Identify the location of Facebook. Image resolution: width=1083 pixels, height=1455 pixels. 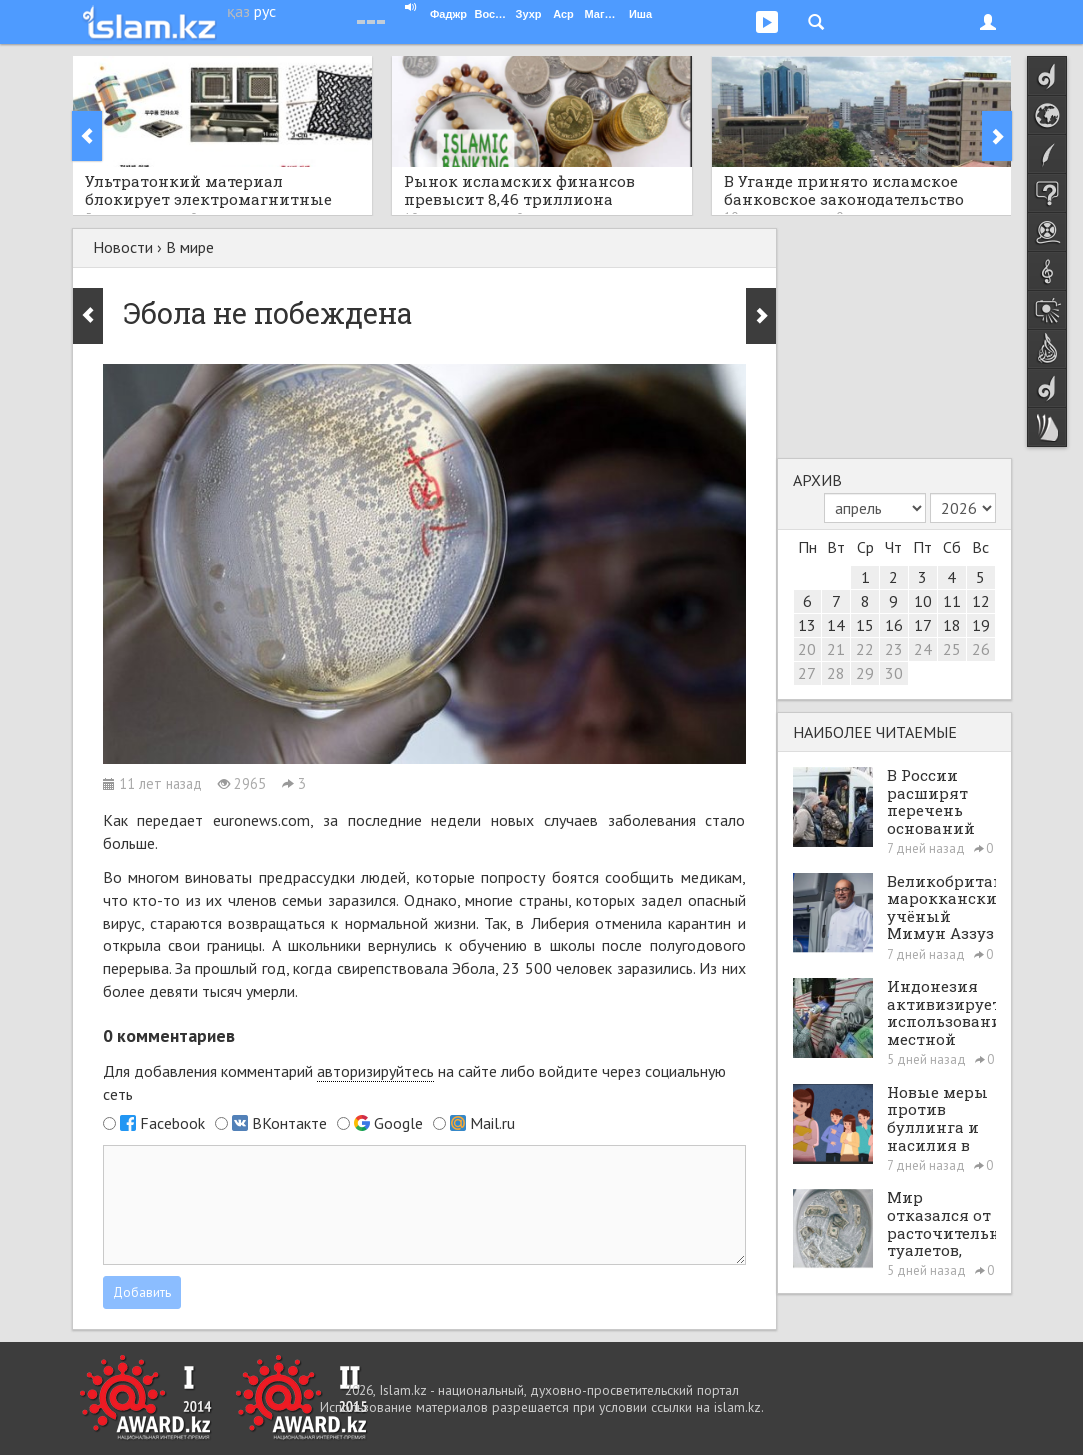
(172, 1123).